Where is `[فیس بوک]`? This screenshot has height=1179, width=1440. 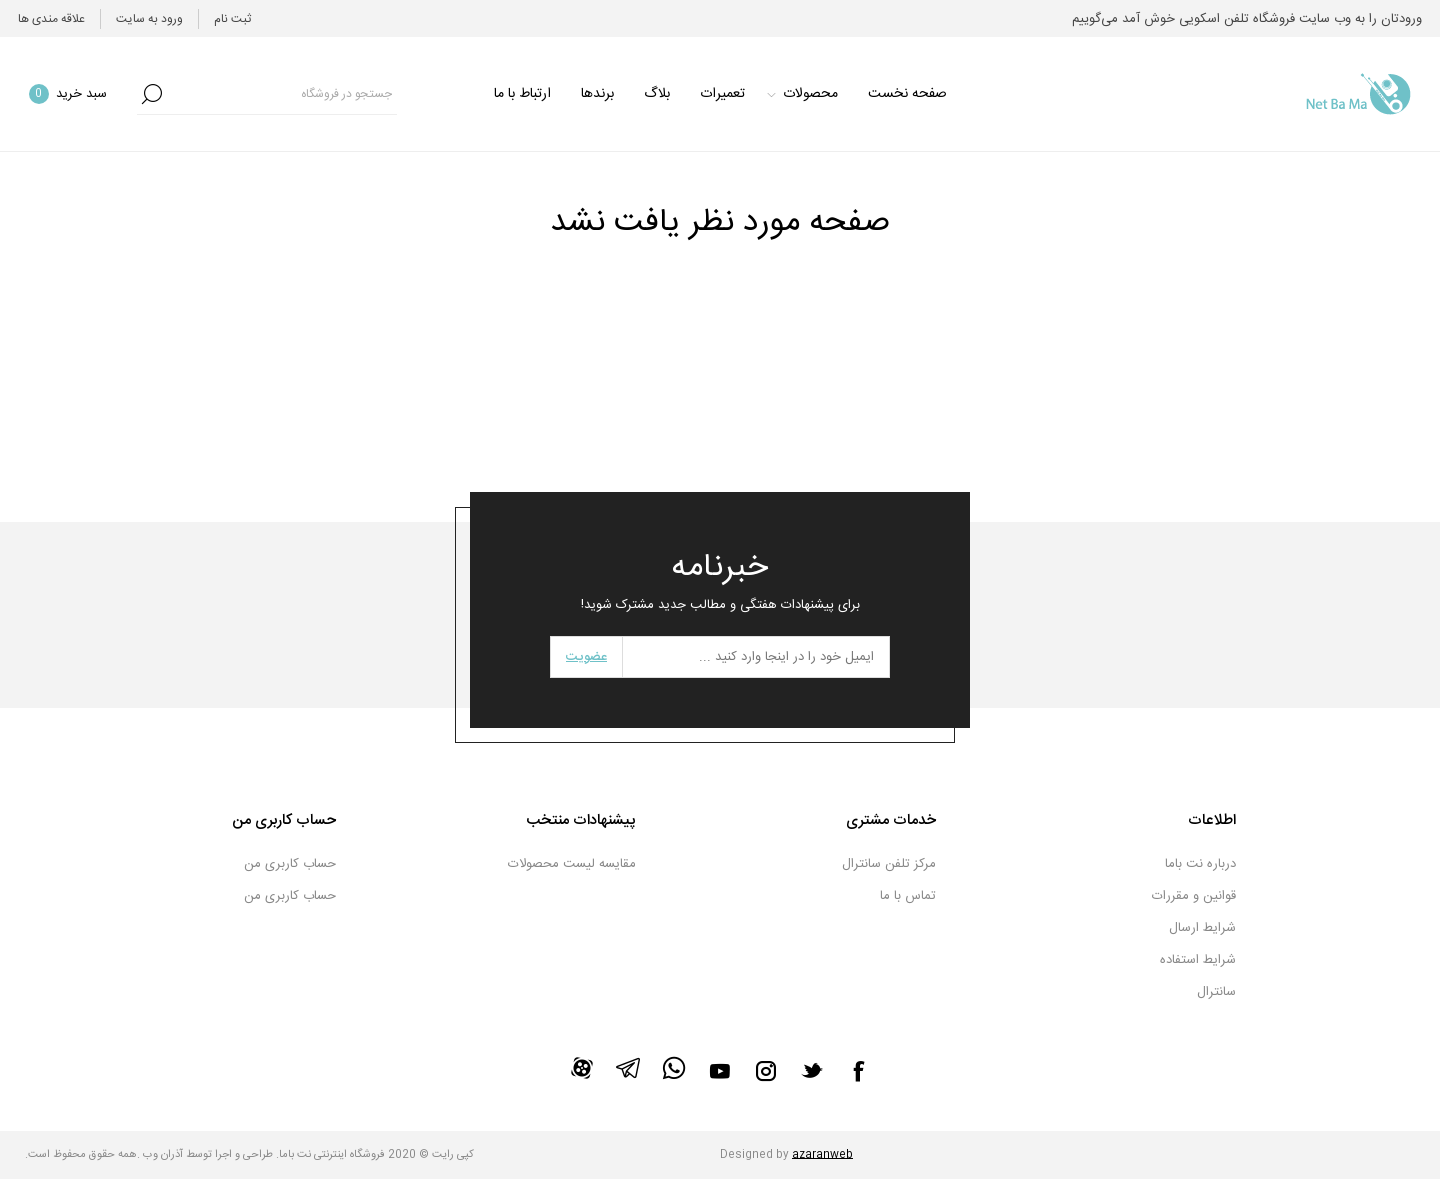 [فیس بوک] is located at coordinates (858, 1071).